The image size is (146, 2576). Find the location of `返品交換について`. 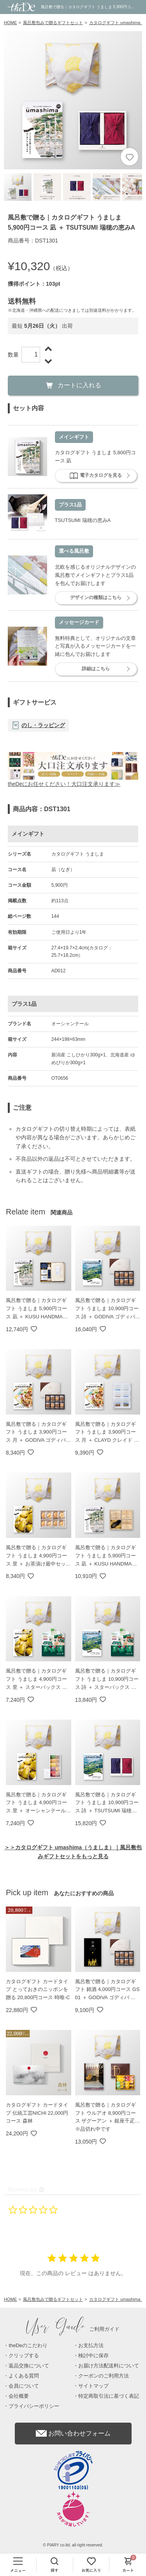

返品交換について is located at coordinates (29, 2366).